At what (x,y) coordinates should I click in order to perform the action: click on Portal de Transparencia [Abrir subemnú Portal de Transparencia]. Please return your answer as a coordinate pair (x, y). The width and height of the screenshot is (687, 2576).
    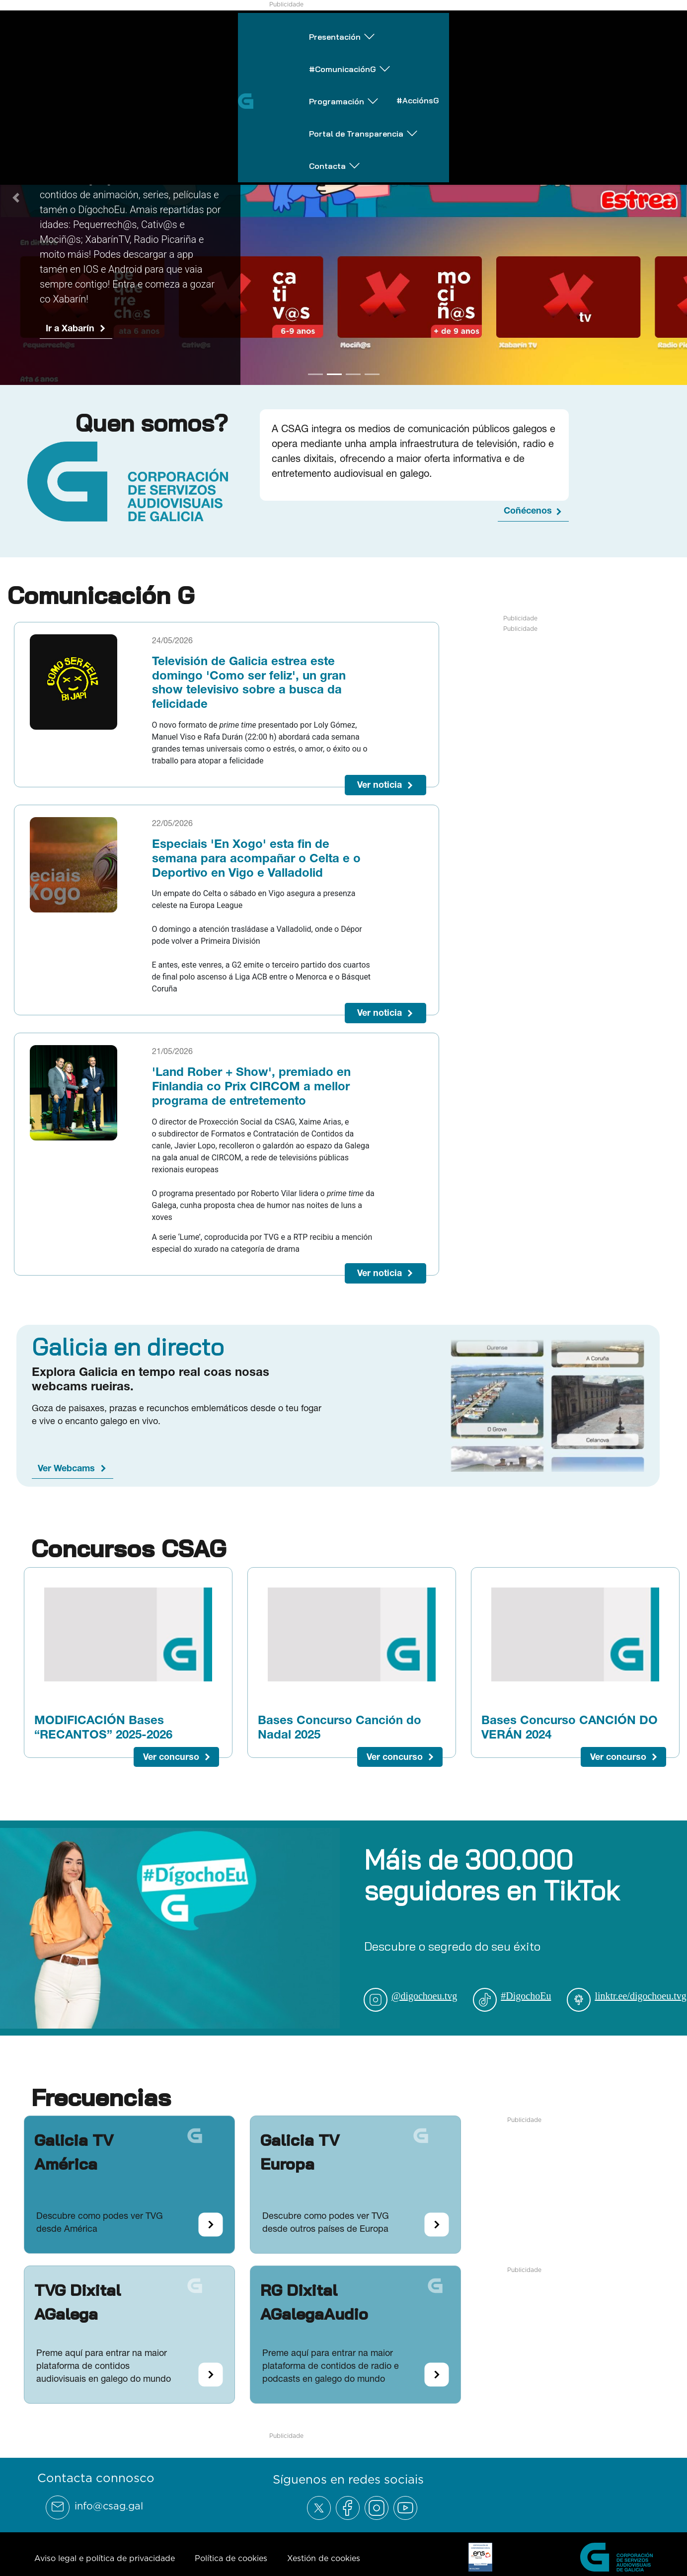
    Looking at the image, I should click on (529, 26).